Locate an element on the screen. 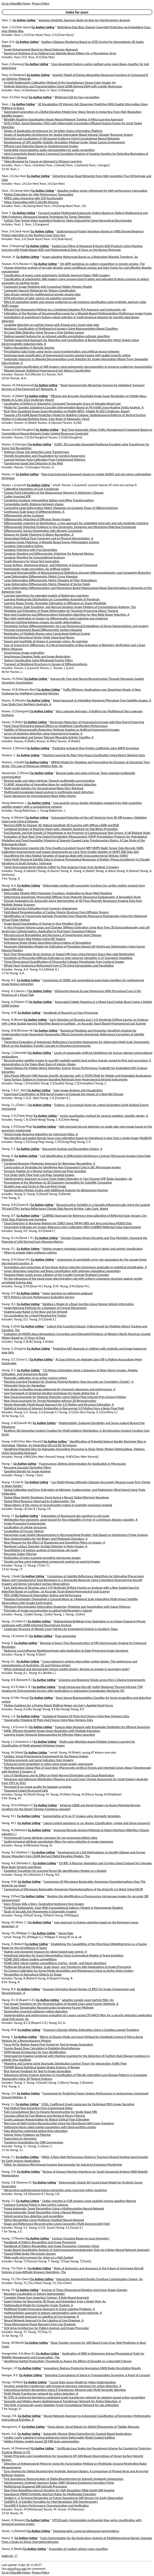  ICDAR 2003 robust reading competitions: Entries, results, and future directions is located at coordinates (55, 1963).